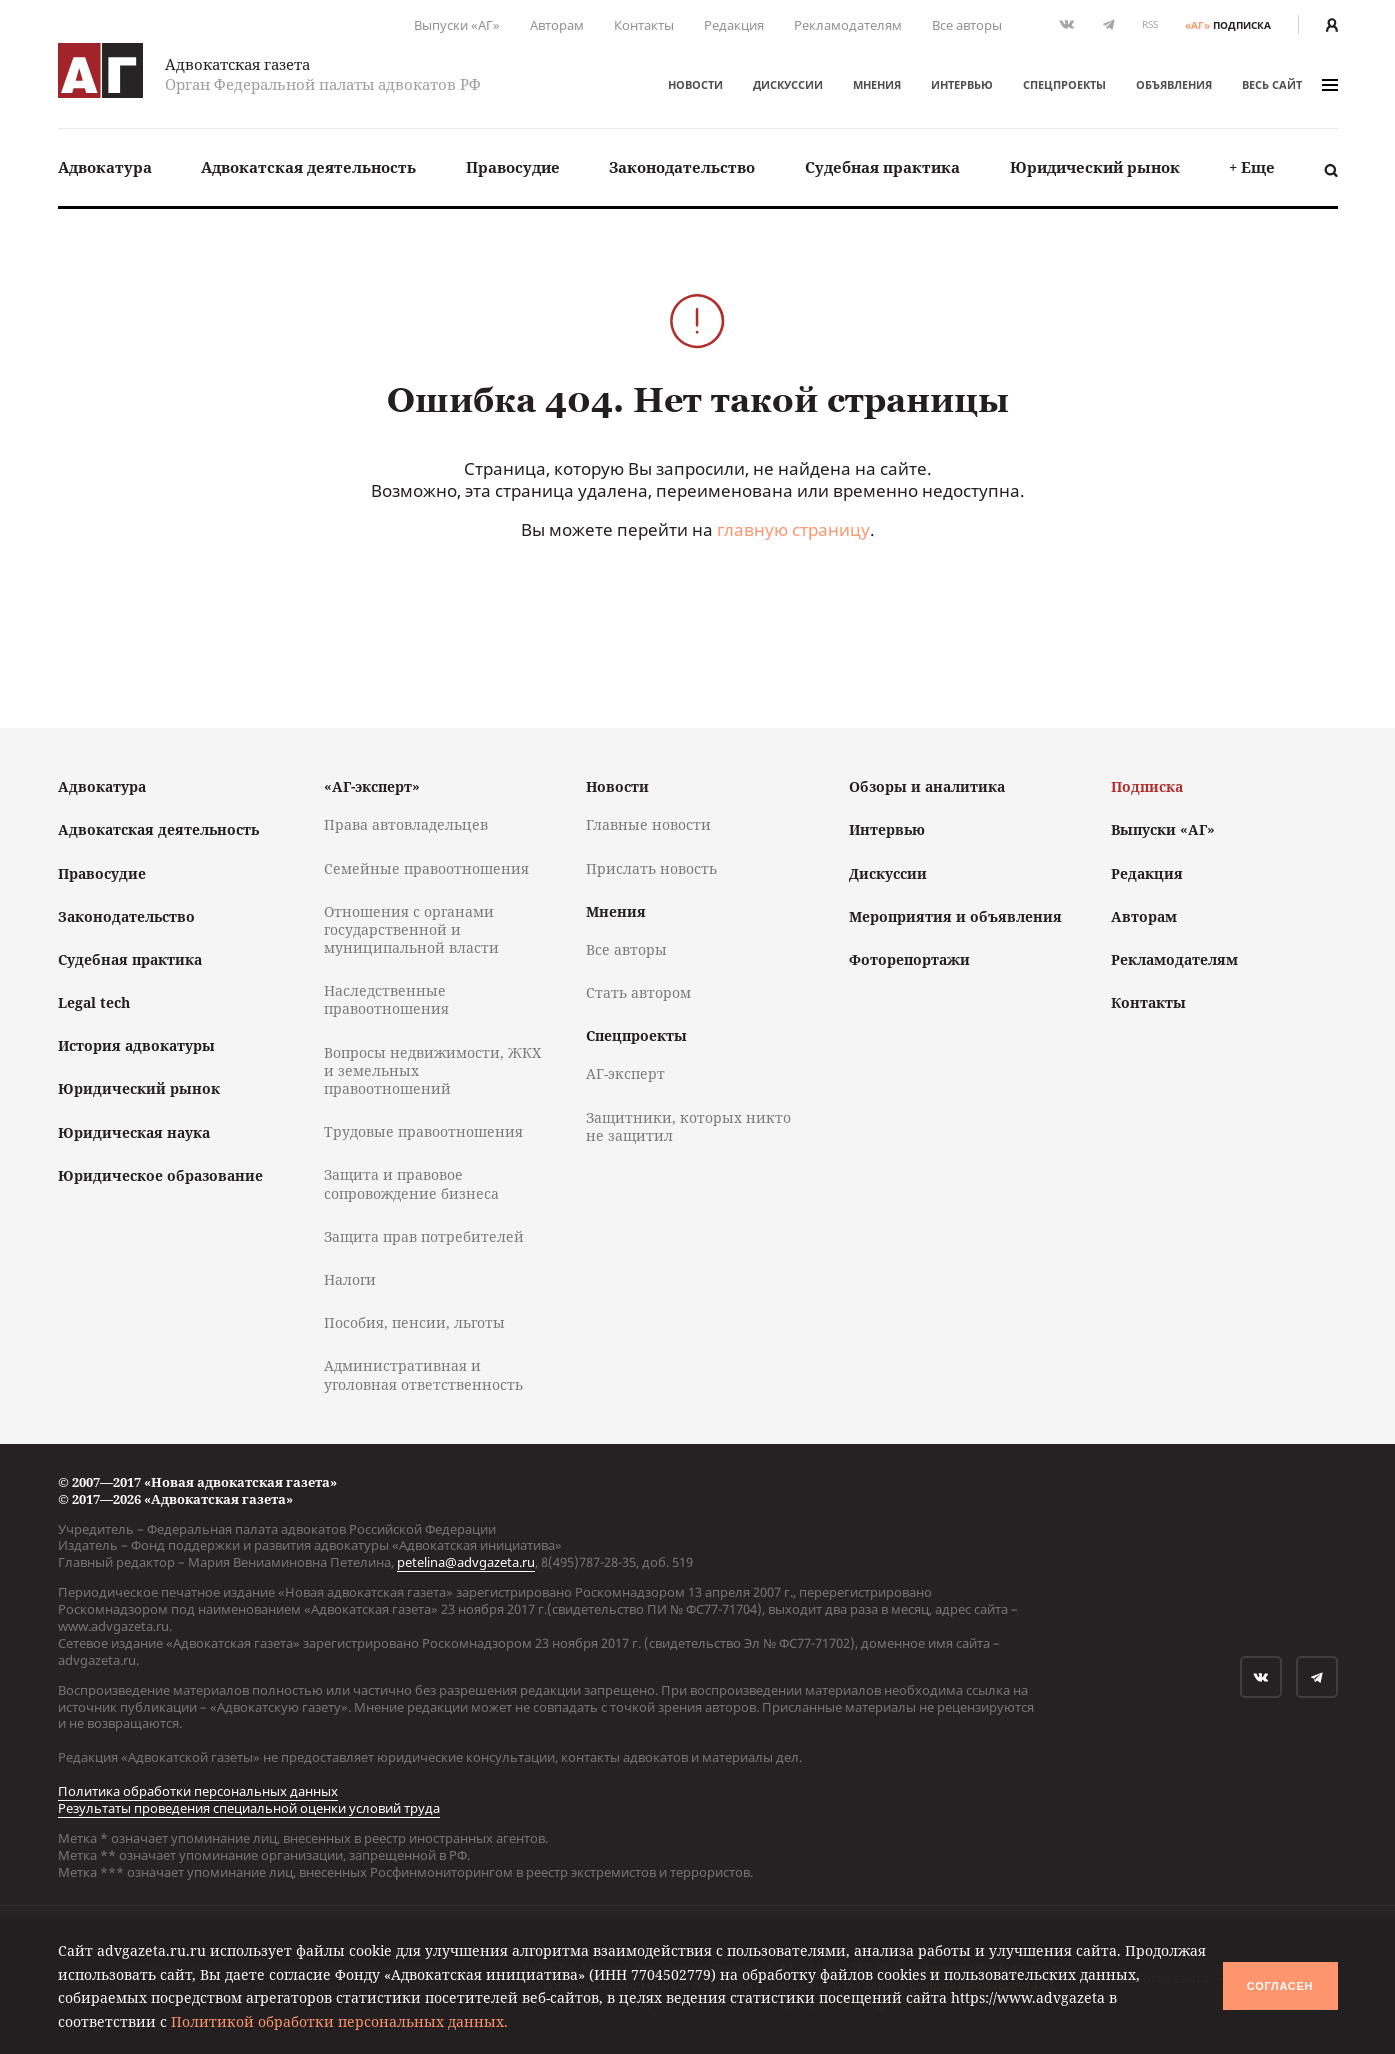  I want to click on Стать автором, so click(638, 992).